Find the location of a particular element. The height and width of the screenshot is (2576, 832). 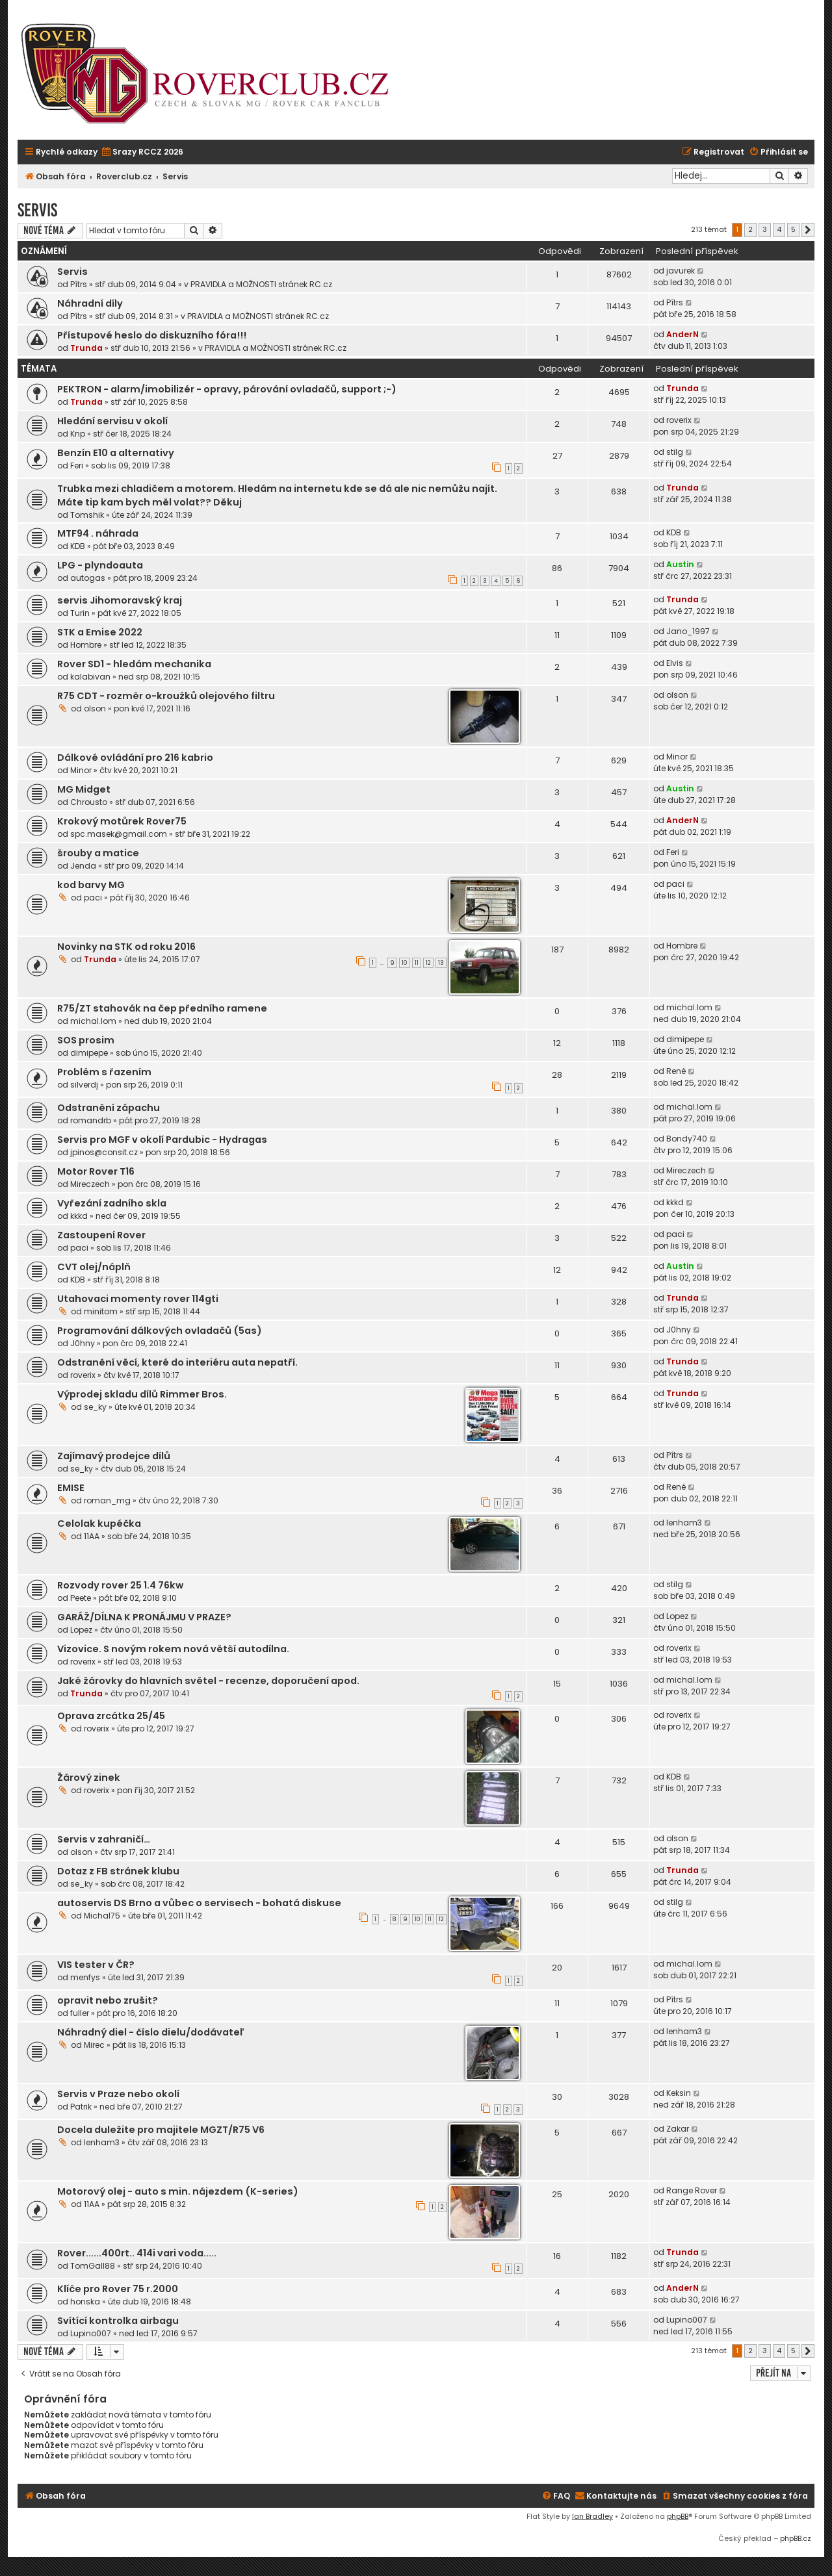

Krokový motůrek Rover75 is located at coordinates (122, 821).